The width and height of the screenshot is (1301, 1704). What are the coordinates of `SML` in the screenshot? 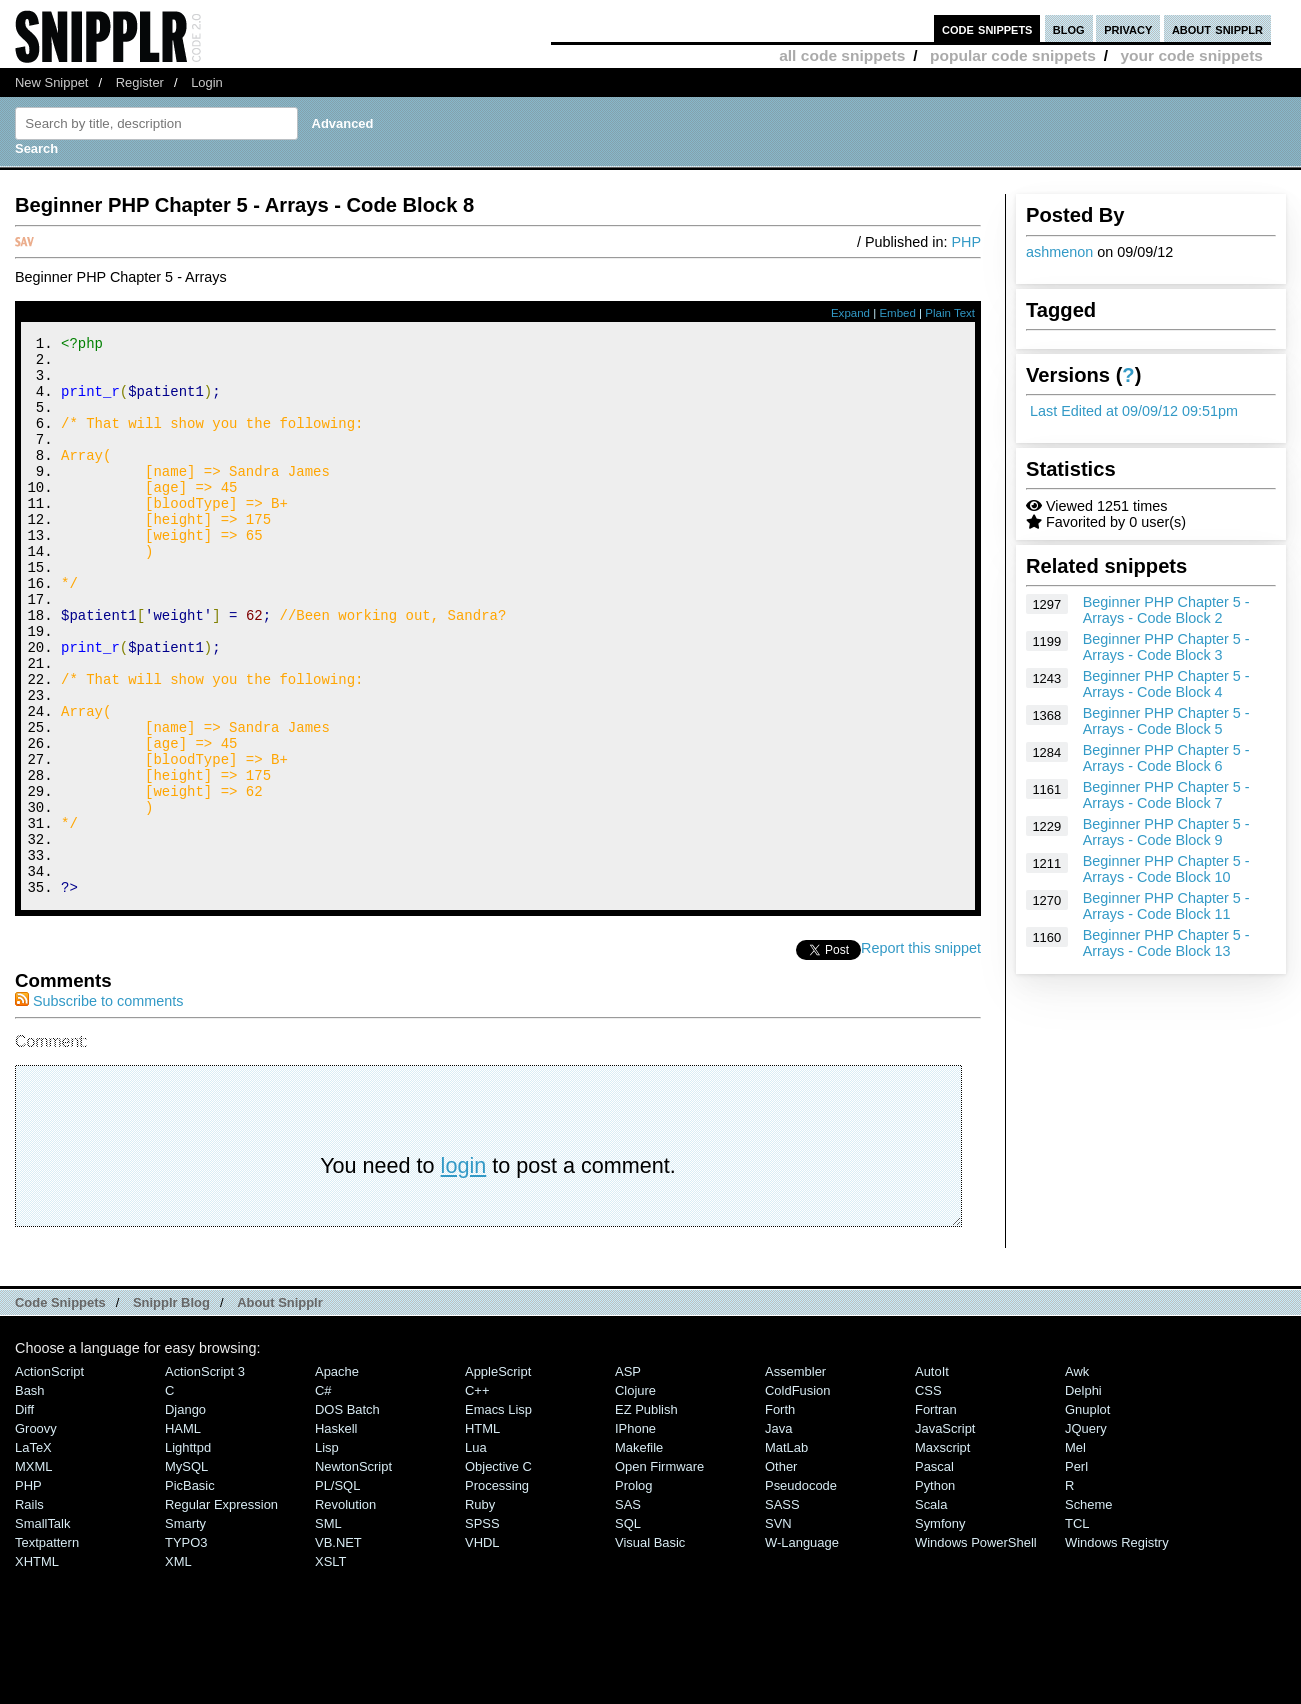 It's located at (328, 1628).